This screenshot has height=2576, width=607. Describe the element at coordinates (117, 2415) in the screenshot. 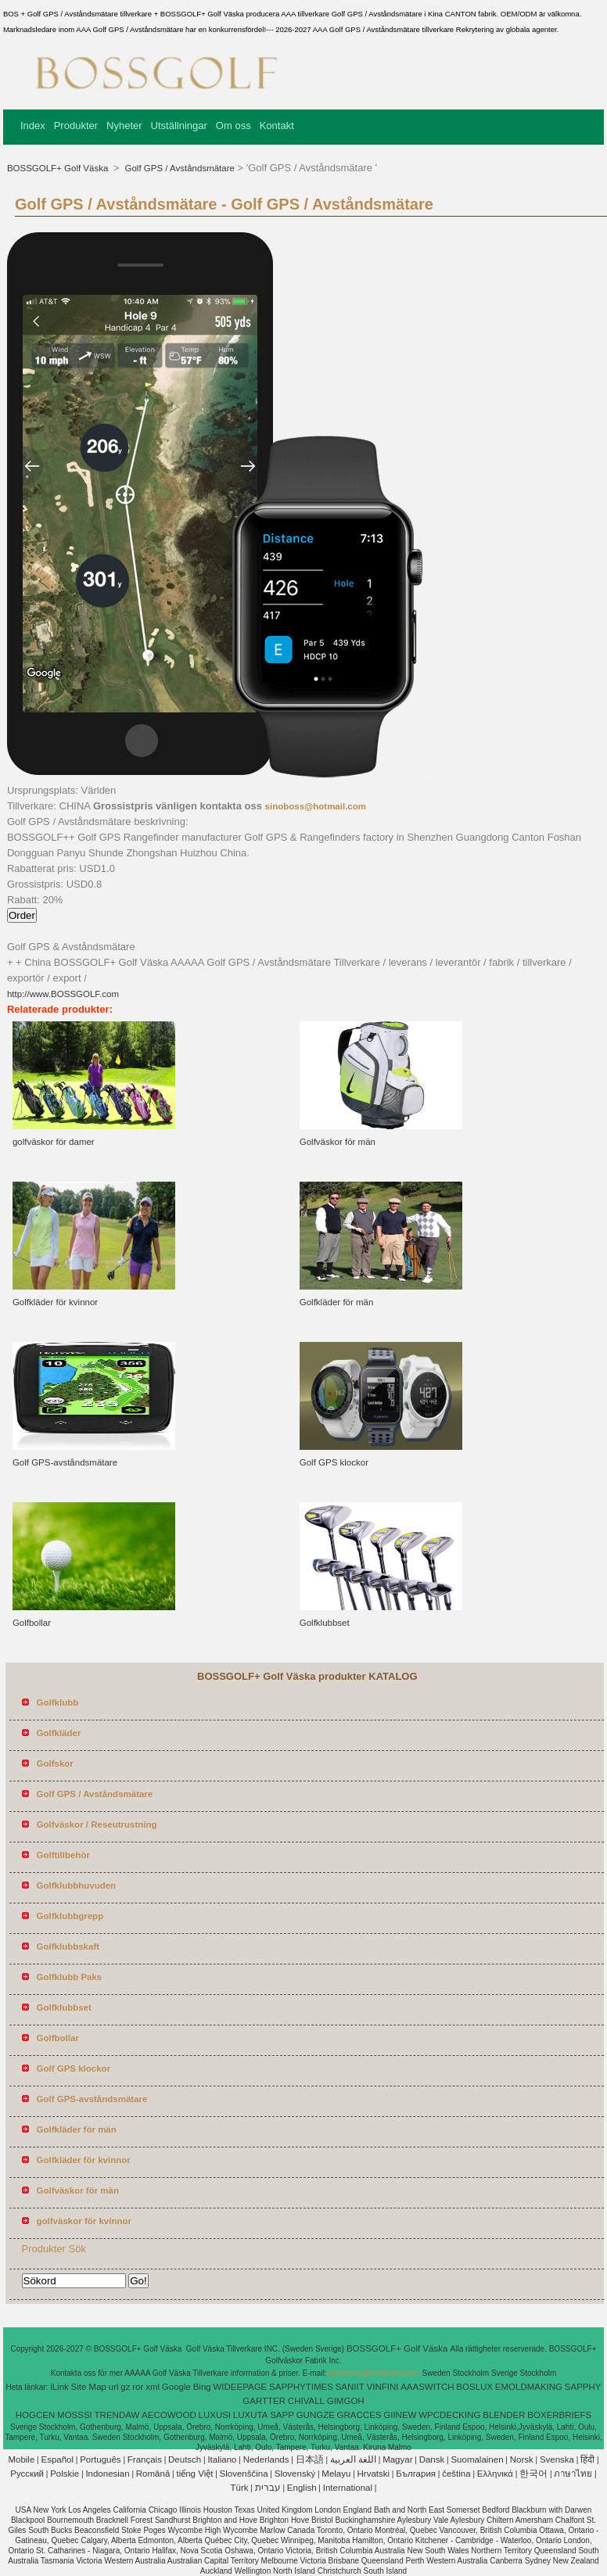

I see `TRENDAW` at that location.